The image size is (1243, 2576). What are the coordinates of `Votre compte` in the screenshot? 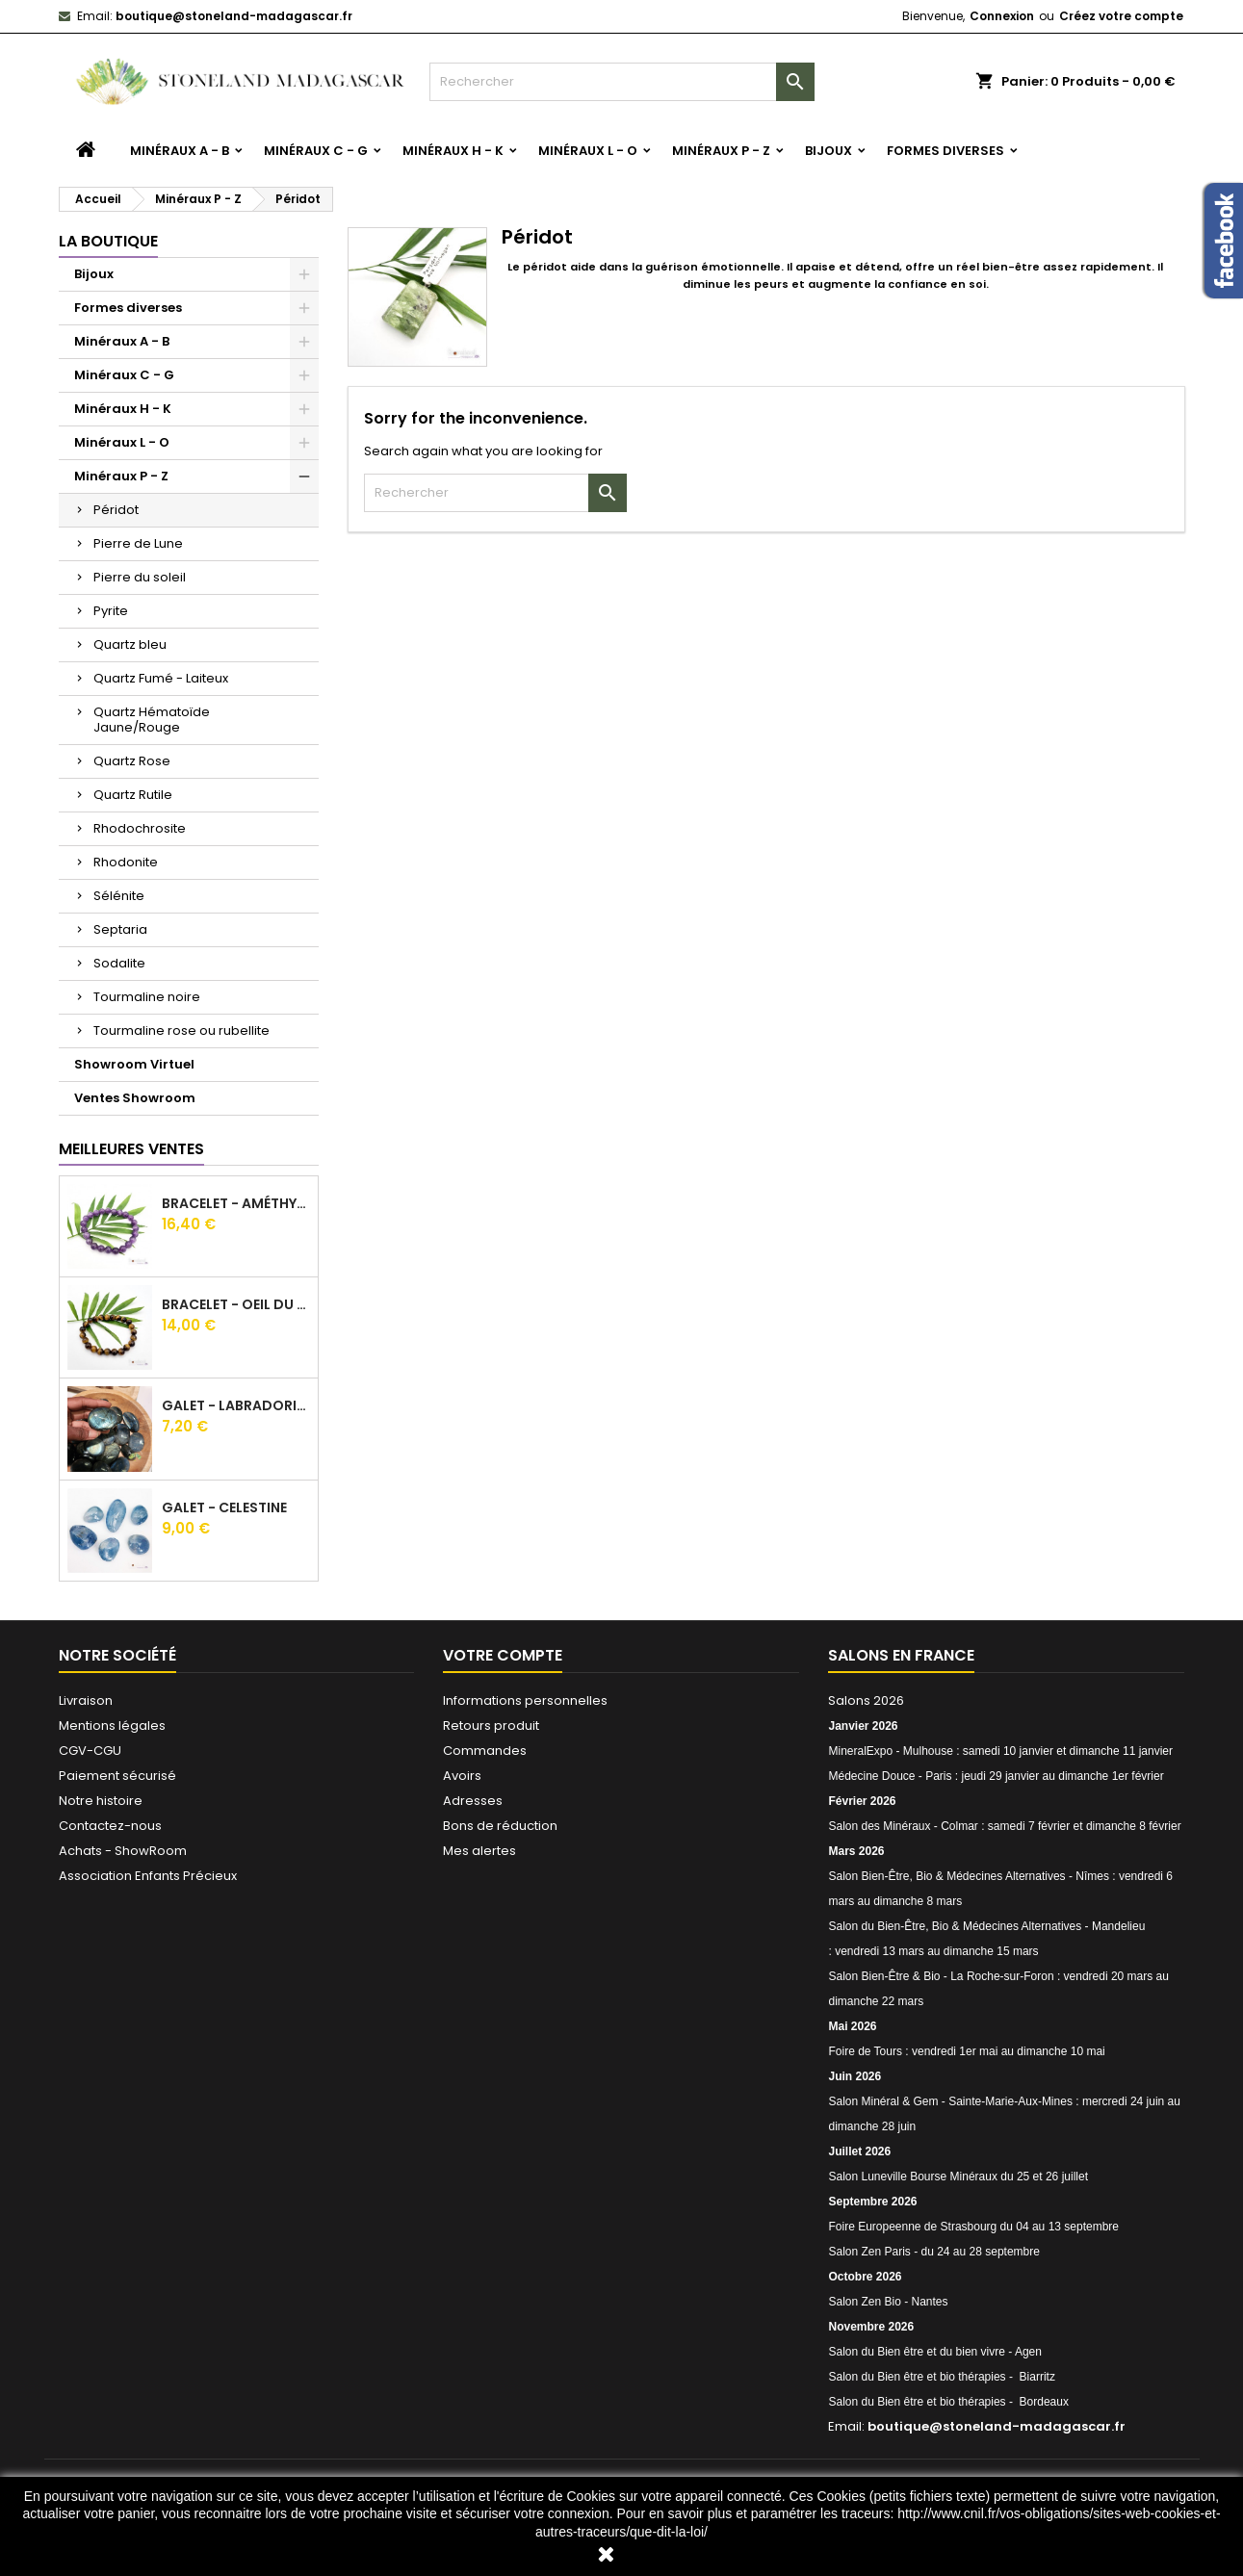 It's located at (502, 1655).